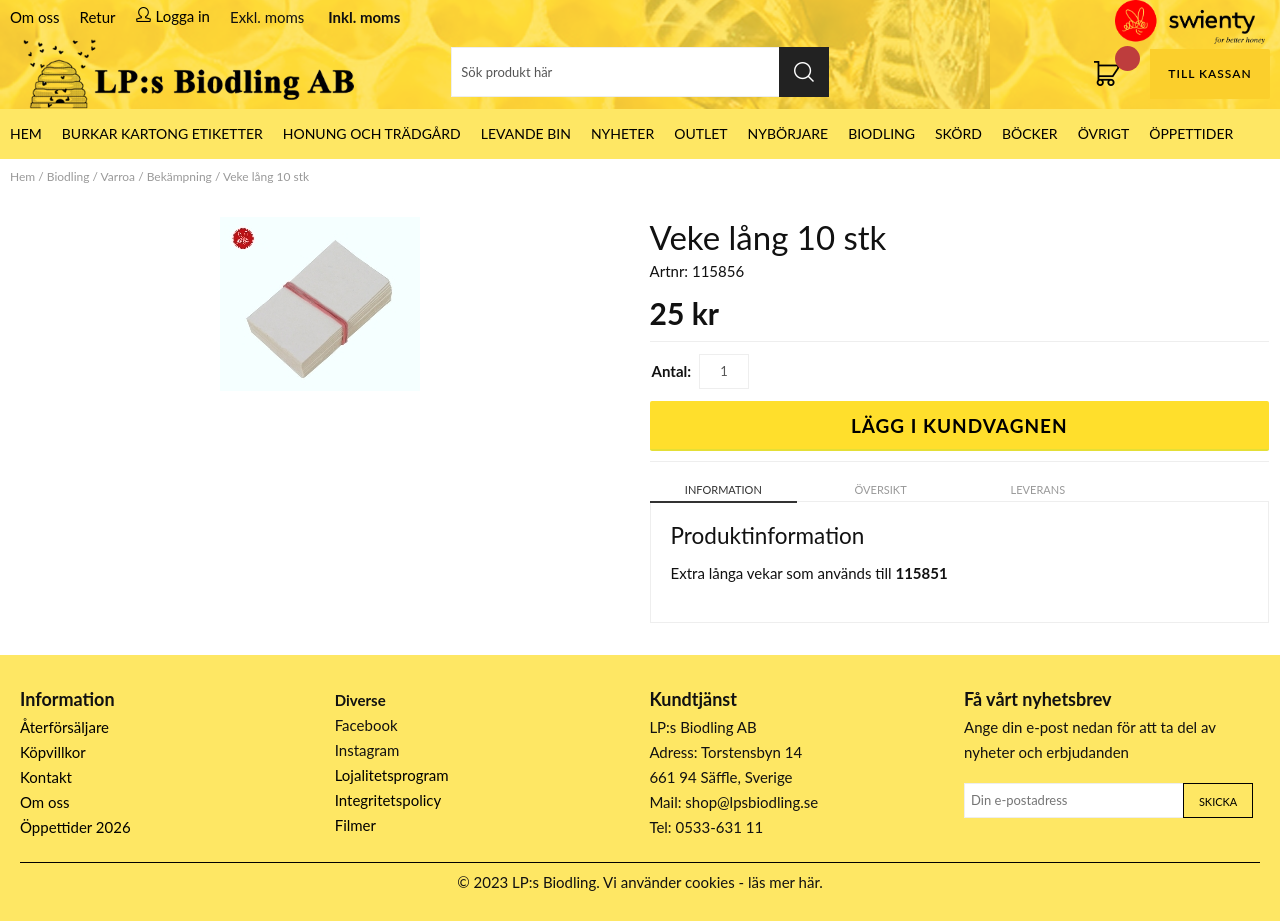 This screenshot has height=921, width=1280. I want to click on Övrigt, so click(1104, 133).